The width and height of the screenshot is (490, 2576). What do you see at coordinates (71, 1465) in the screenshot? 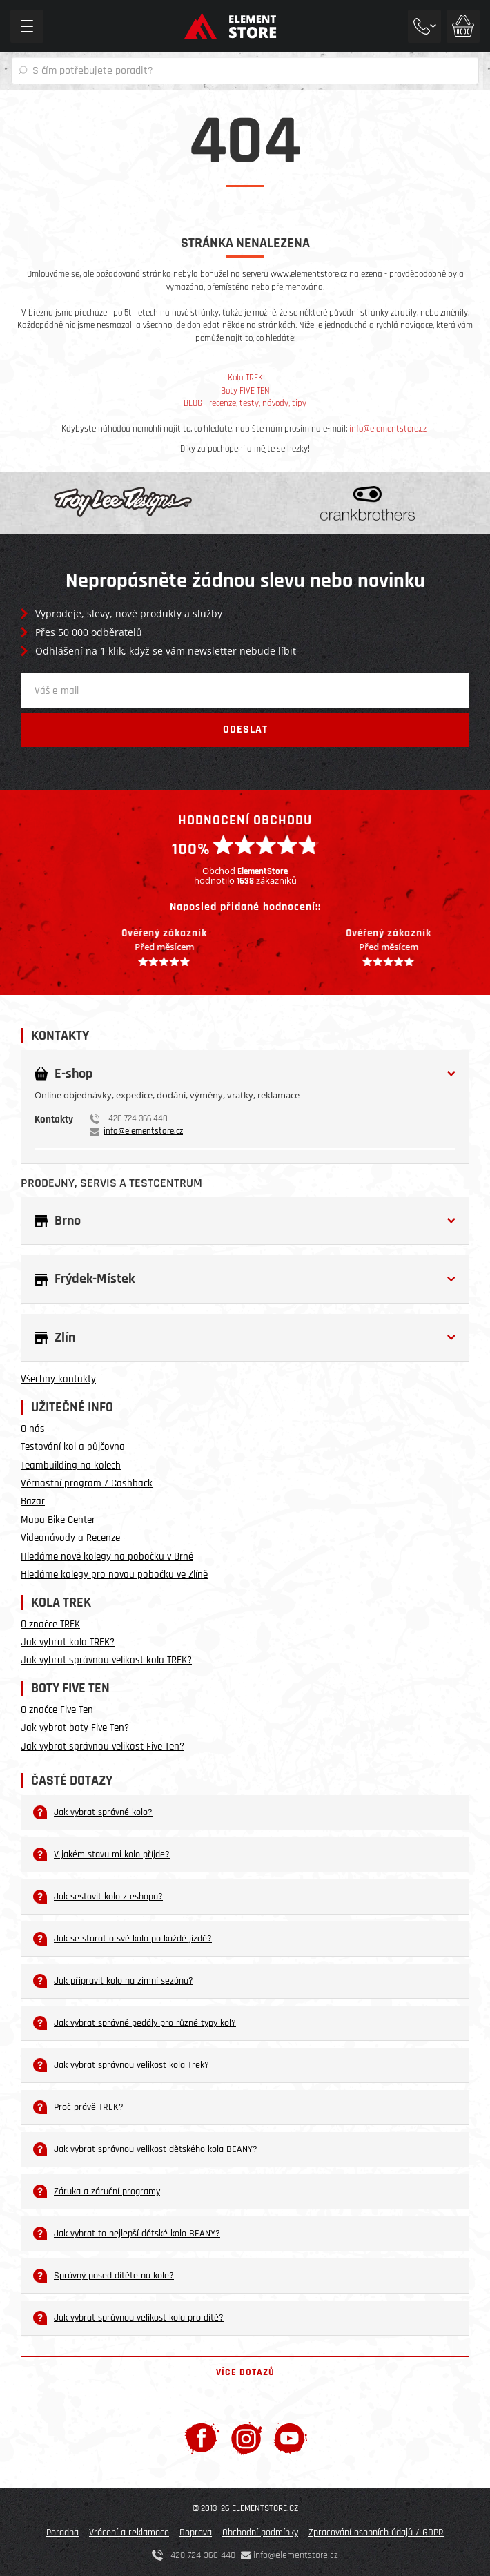
I see `Teambuilding na kolech` at bounding box center [71, 1465].